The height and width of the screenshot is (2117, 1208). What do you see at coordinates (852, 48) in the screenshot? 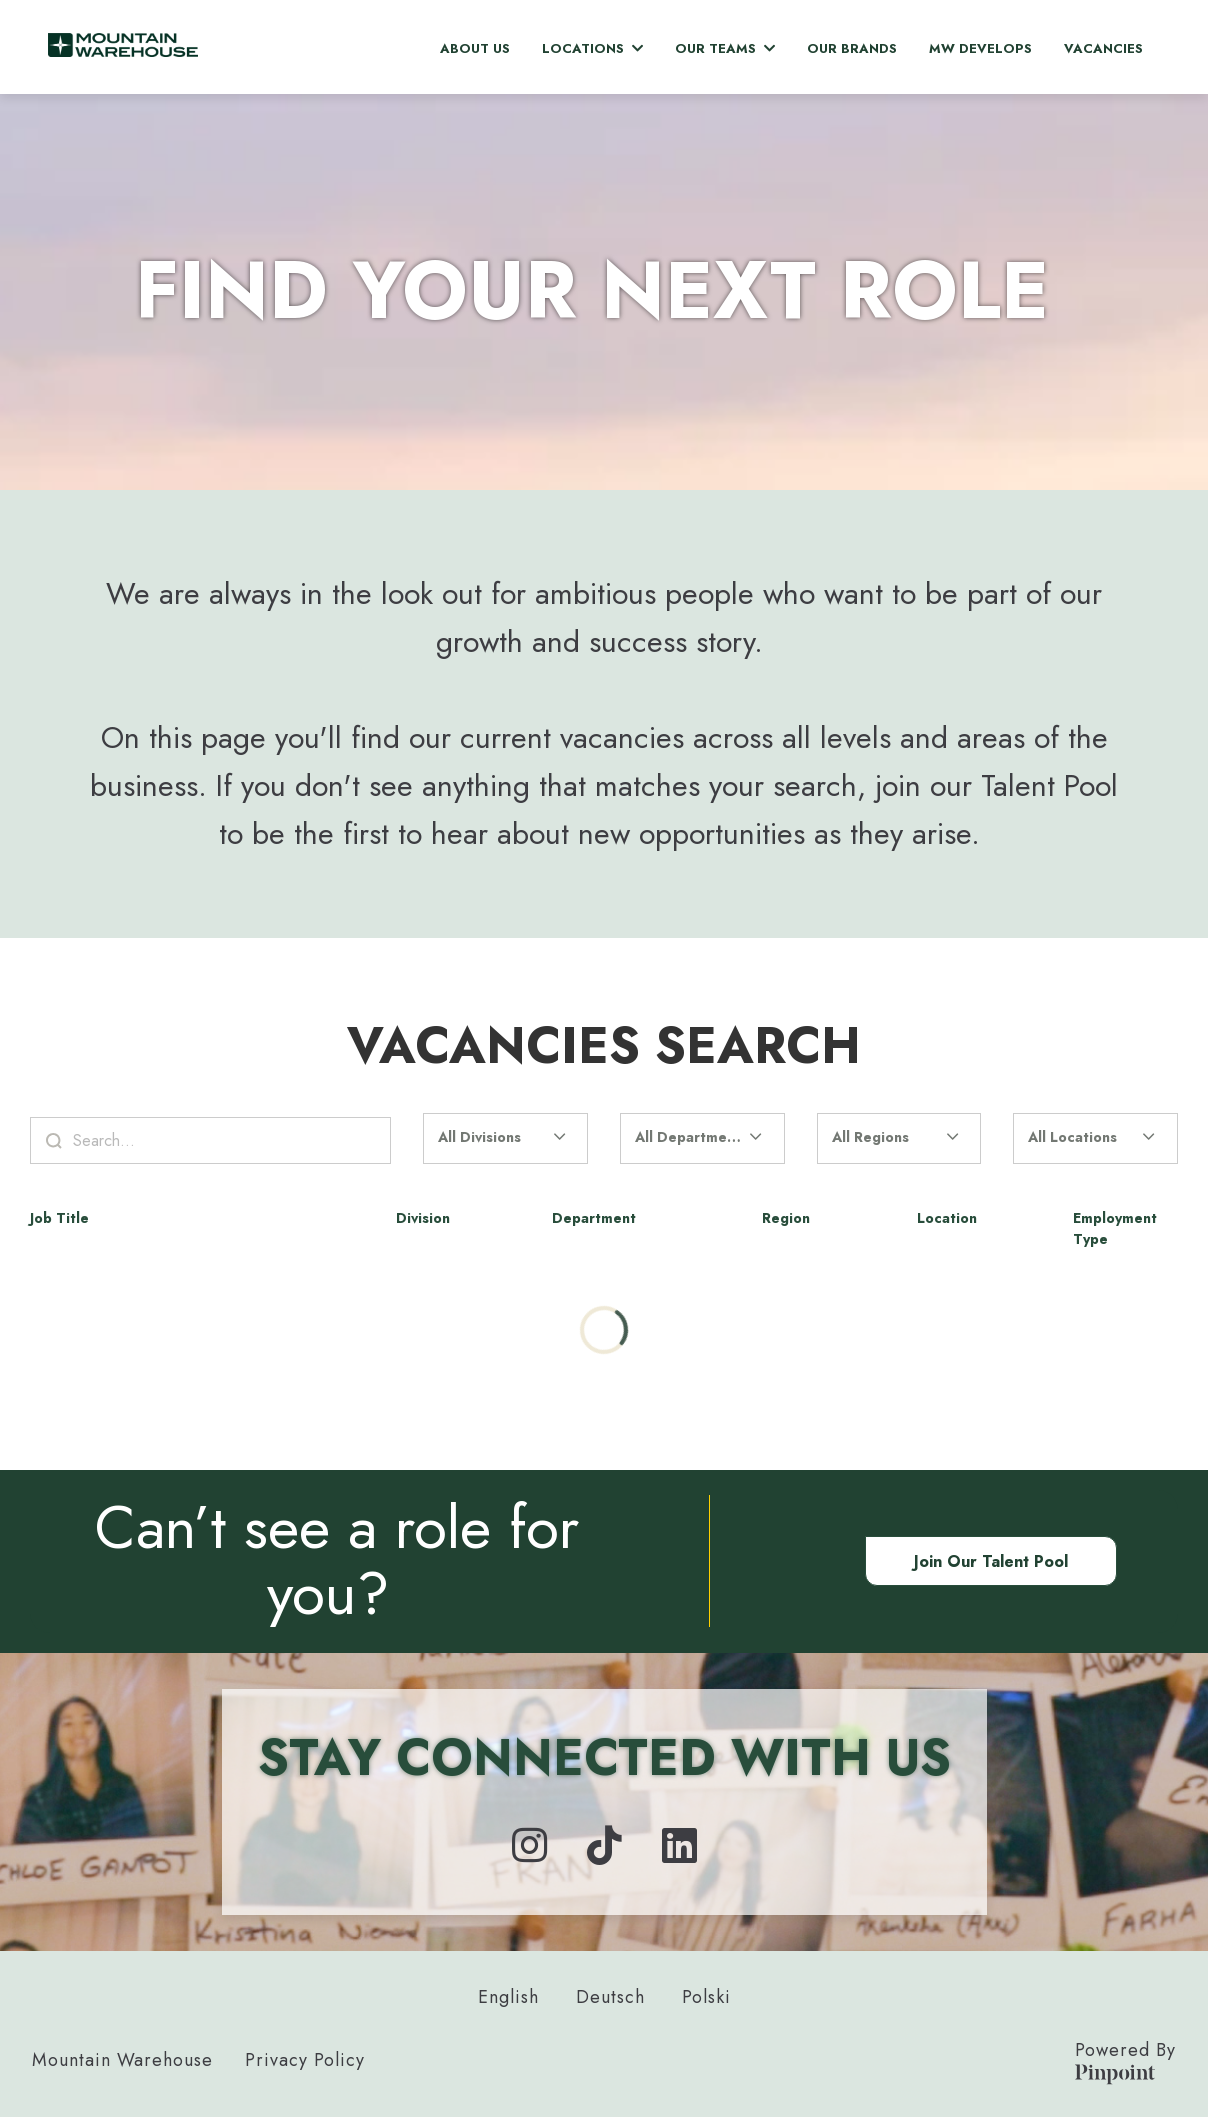
I see `Our Brands` at bounding box center [852, 48].